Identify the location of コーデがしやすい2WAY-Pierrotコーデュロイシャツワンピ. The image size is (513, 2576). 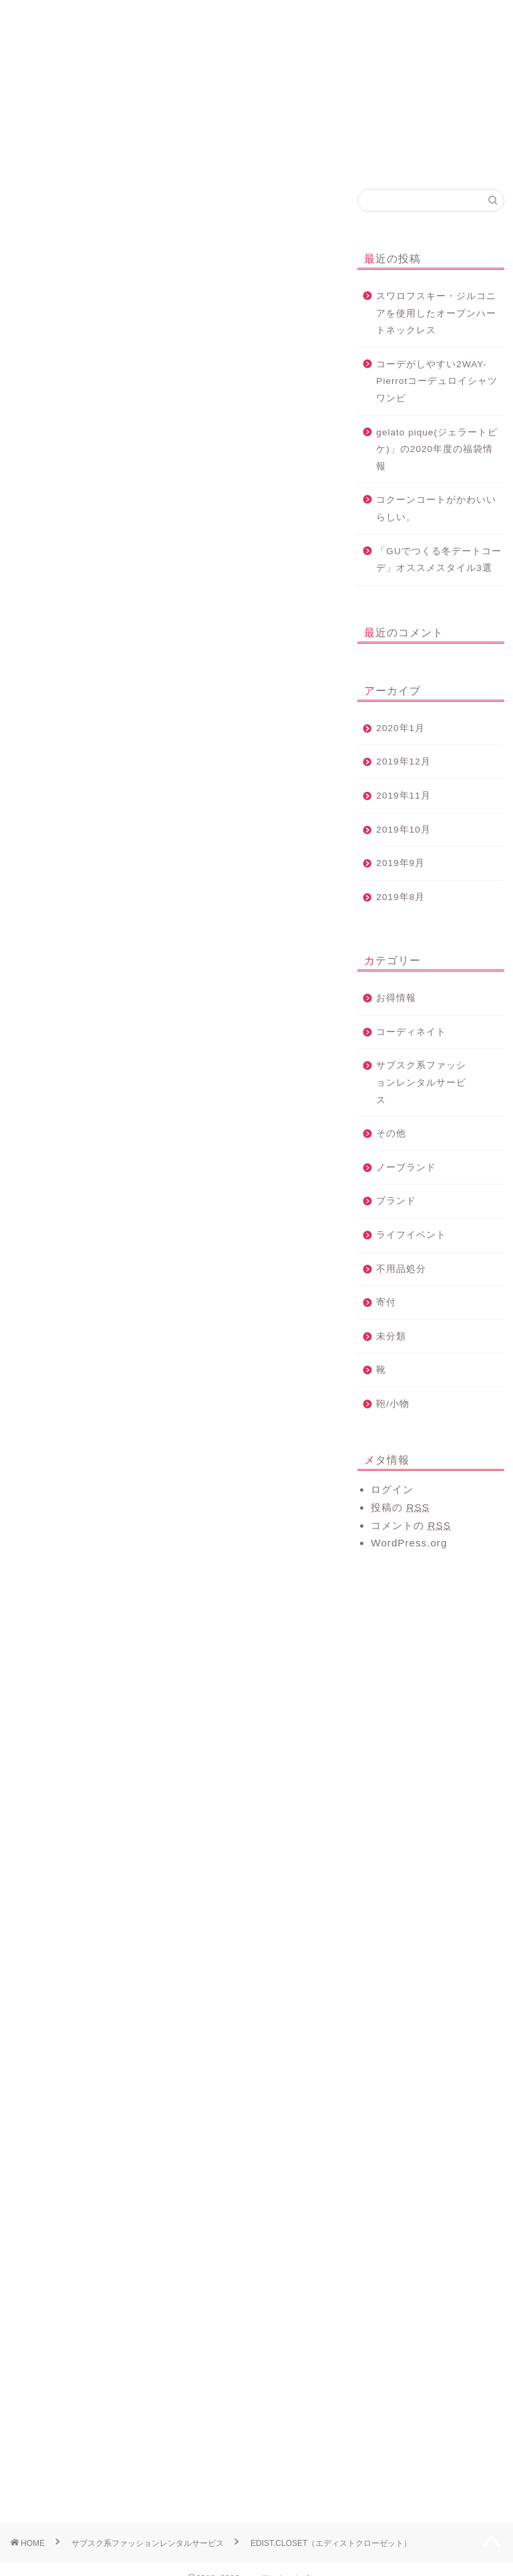
(437, 381).